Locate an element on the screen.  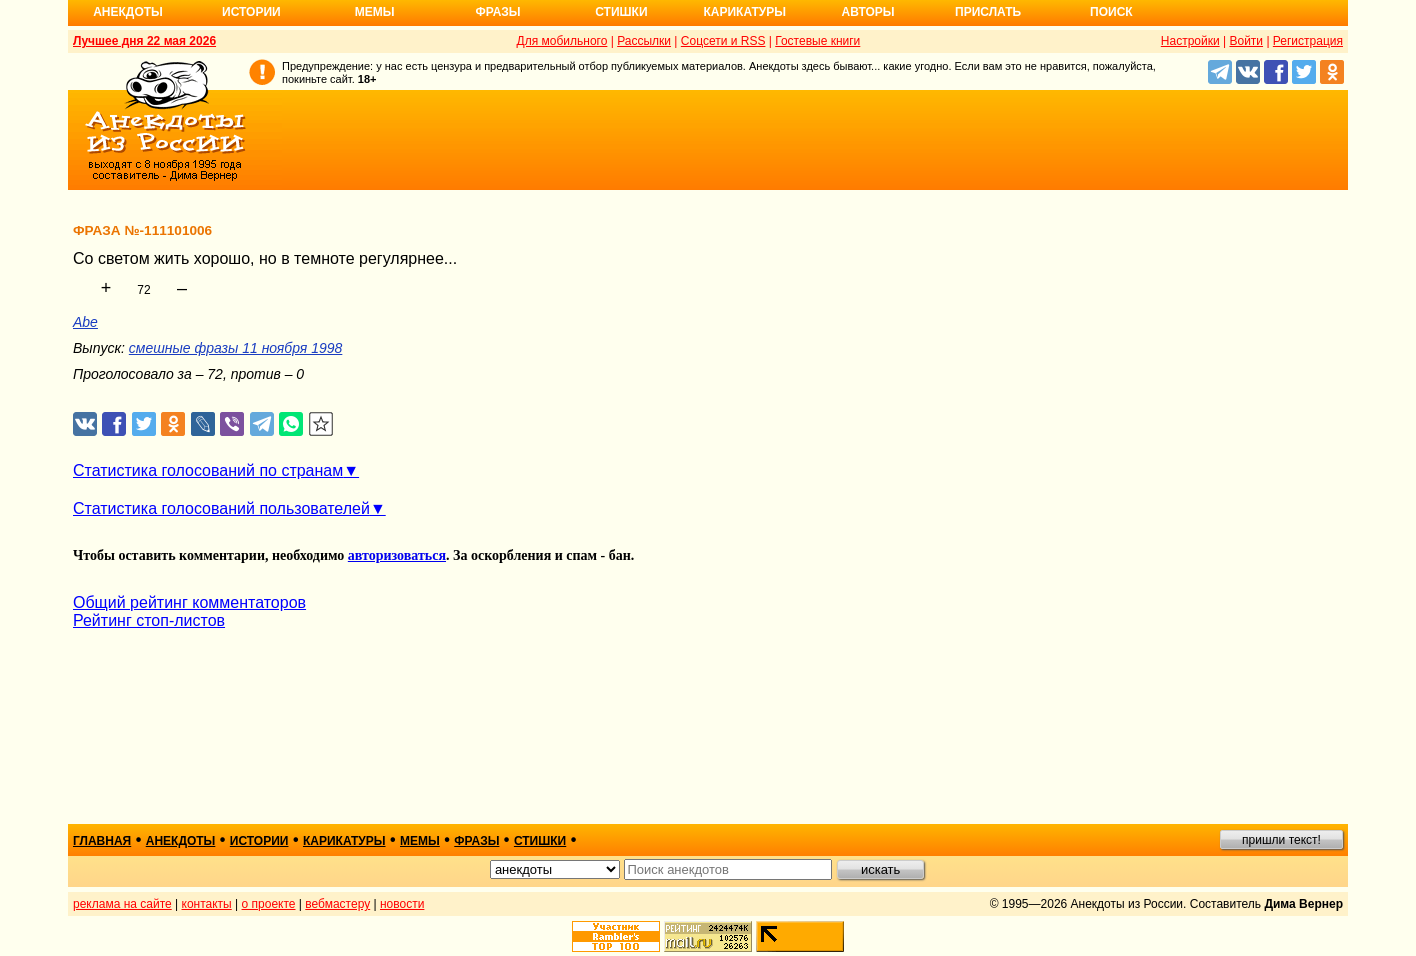
Войти is located at coordinates (1246, 41).